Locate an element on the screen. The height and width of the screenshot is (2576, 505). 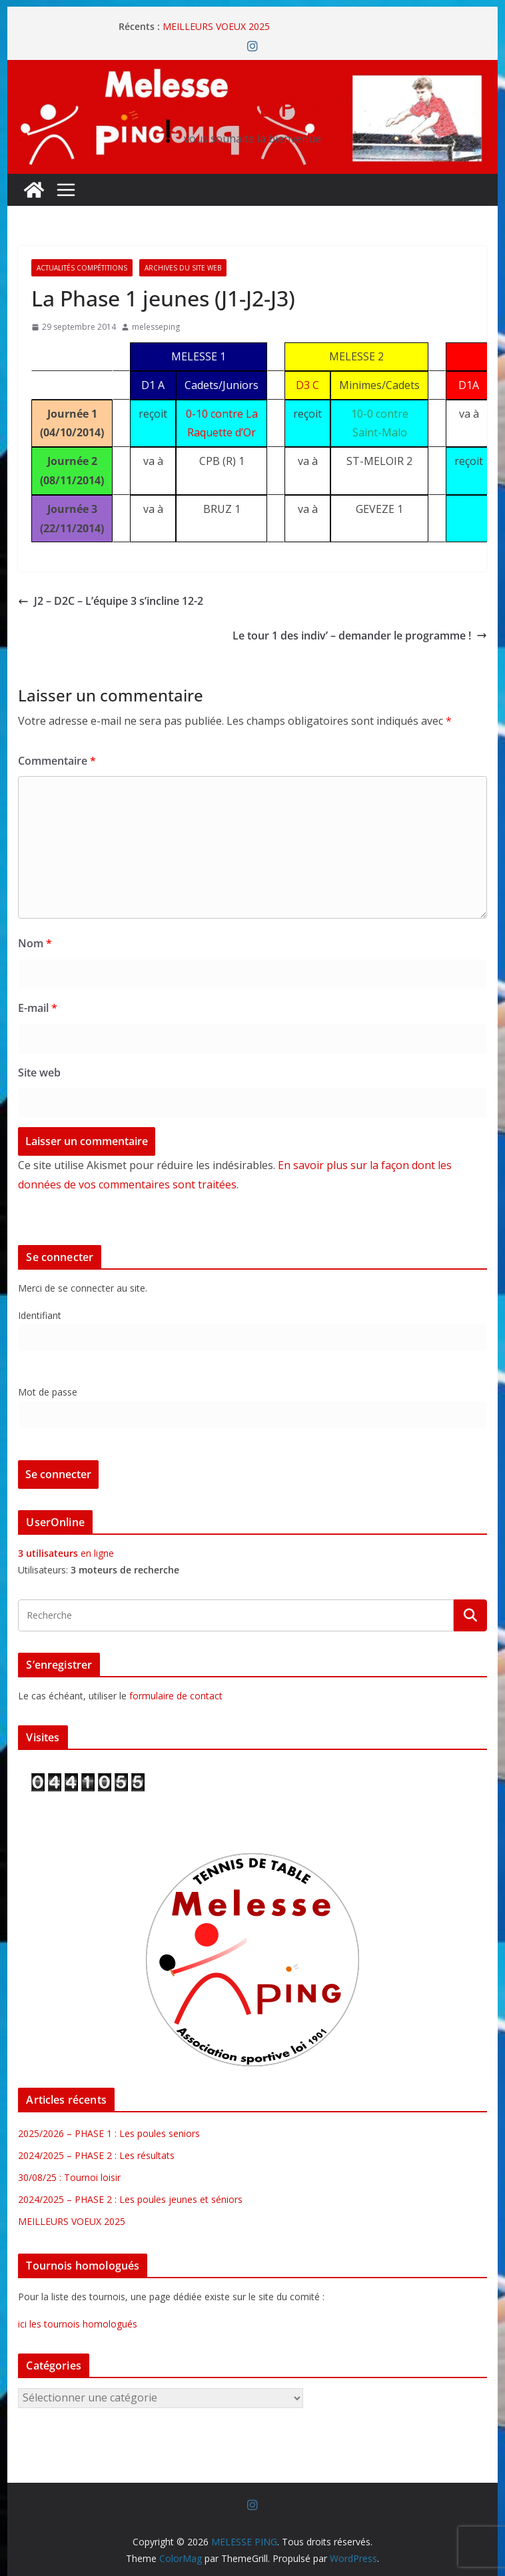
2025/2026 – PHASE 1 : Les poules seniors is located at coordinates (109, 2133).